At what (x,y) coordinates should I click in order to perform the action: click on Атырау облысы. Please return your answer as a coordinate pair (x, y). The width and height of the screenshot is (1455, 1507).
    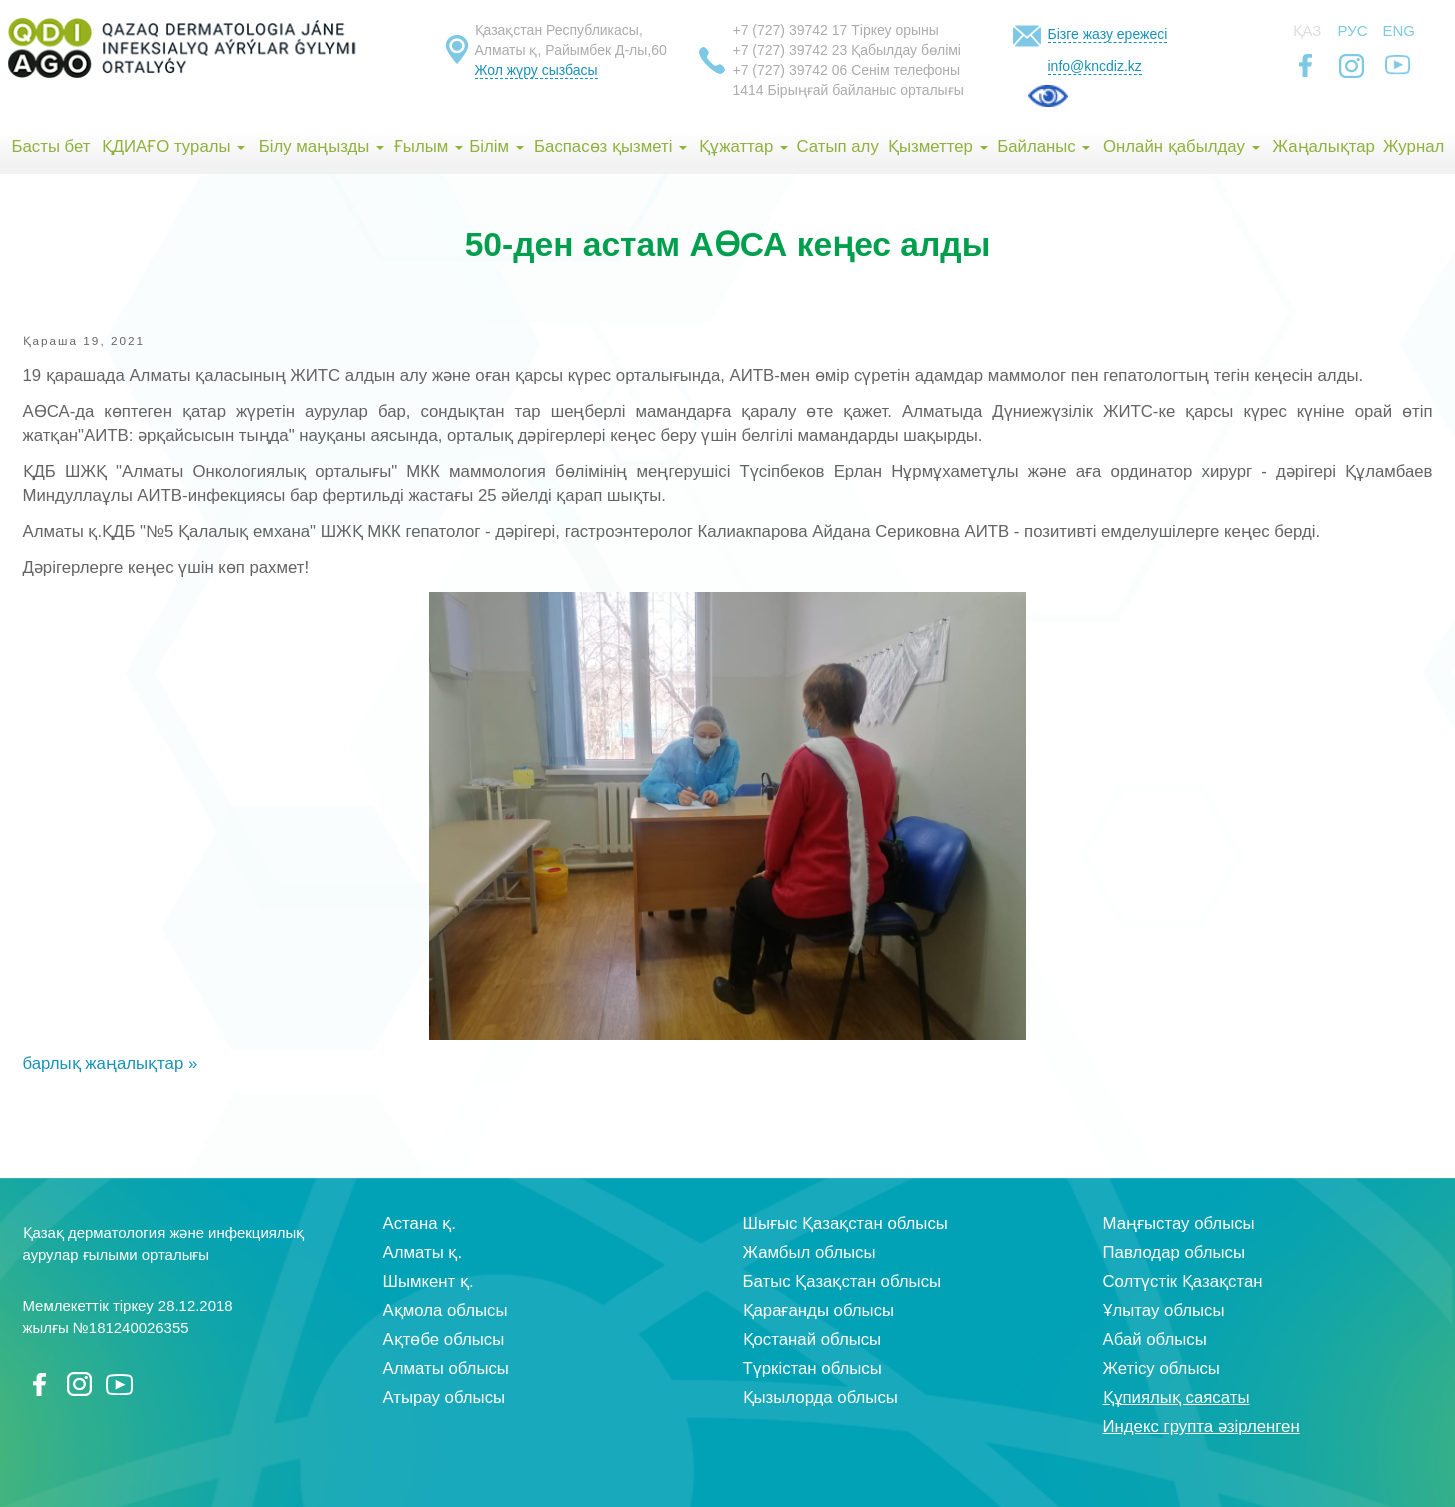
    Looking at the image, I should click on (444, 1397).